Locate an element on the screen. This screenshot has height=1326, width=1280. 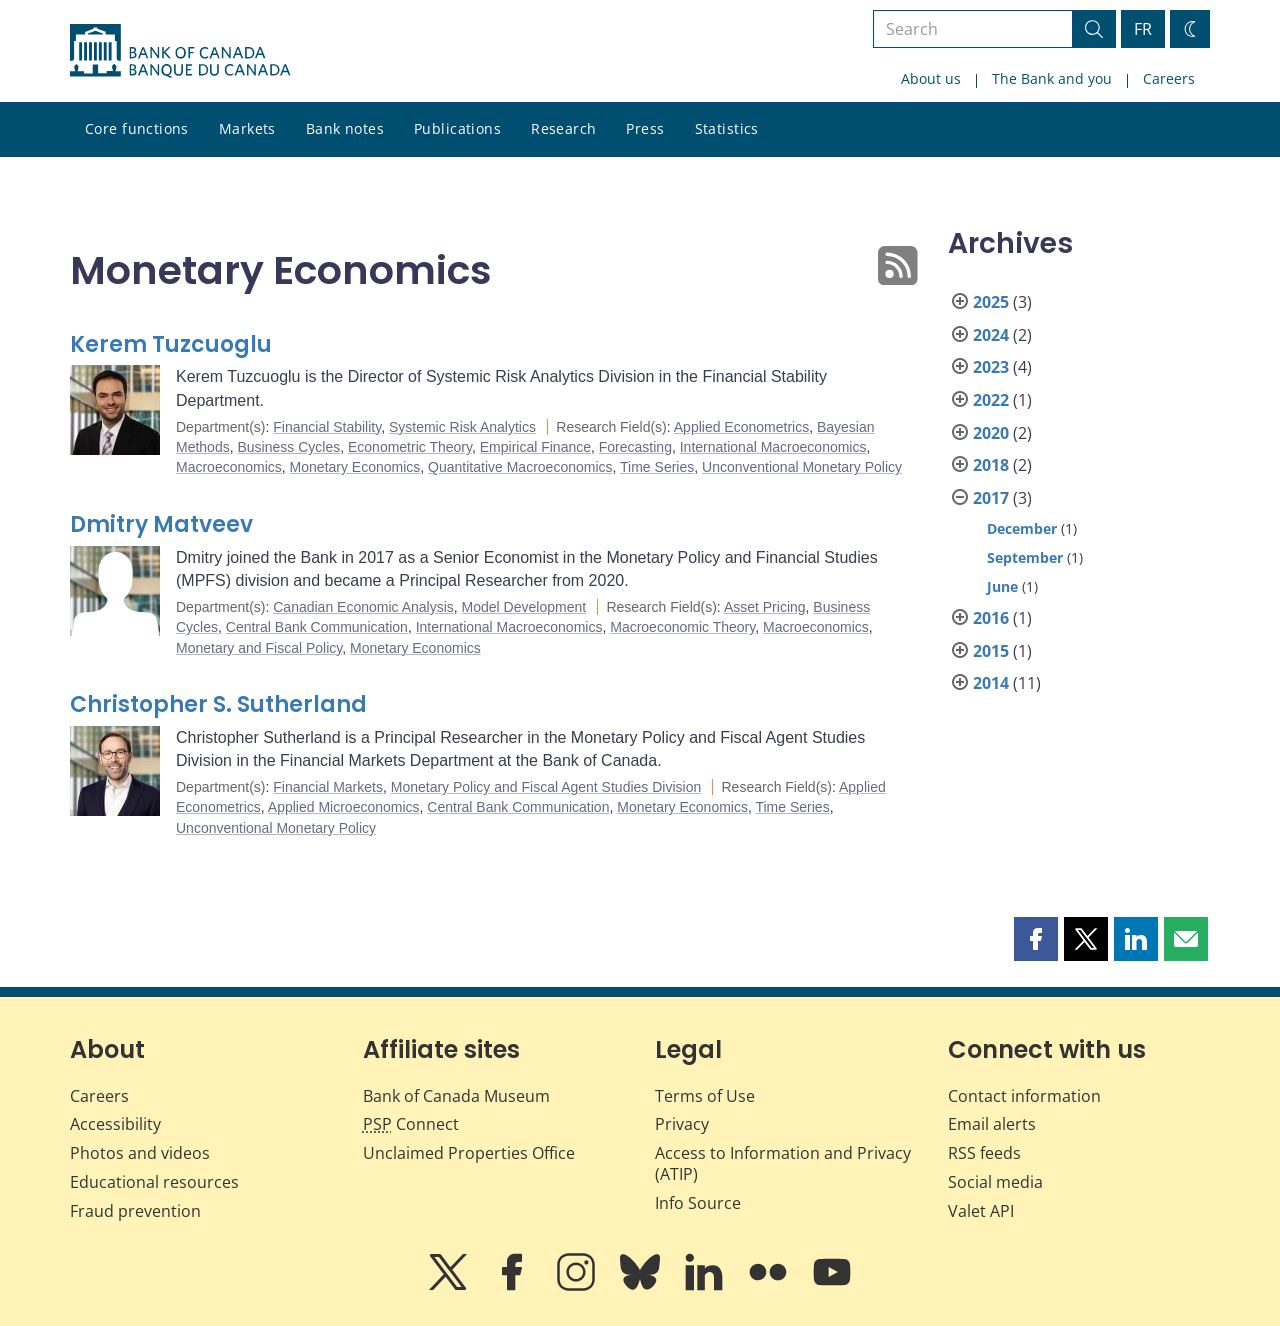
RSS feeds is located at coordinates (984, 1153).